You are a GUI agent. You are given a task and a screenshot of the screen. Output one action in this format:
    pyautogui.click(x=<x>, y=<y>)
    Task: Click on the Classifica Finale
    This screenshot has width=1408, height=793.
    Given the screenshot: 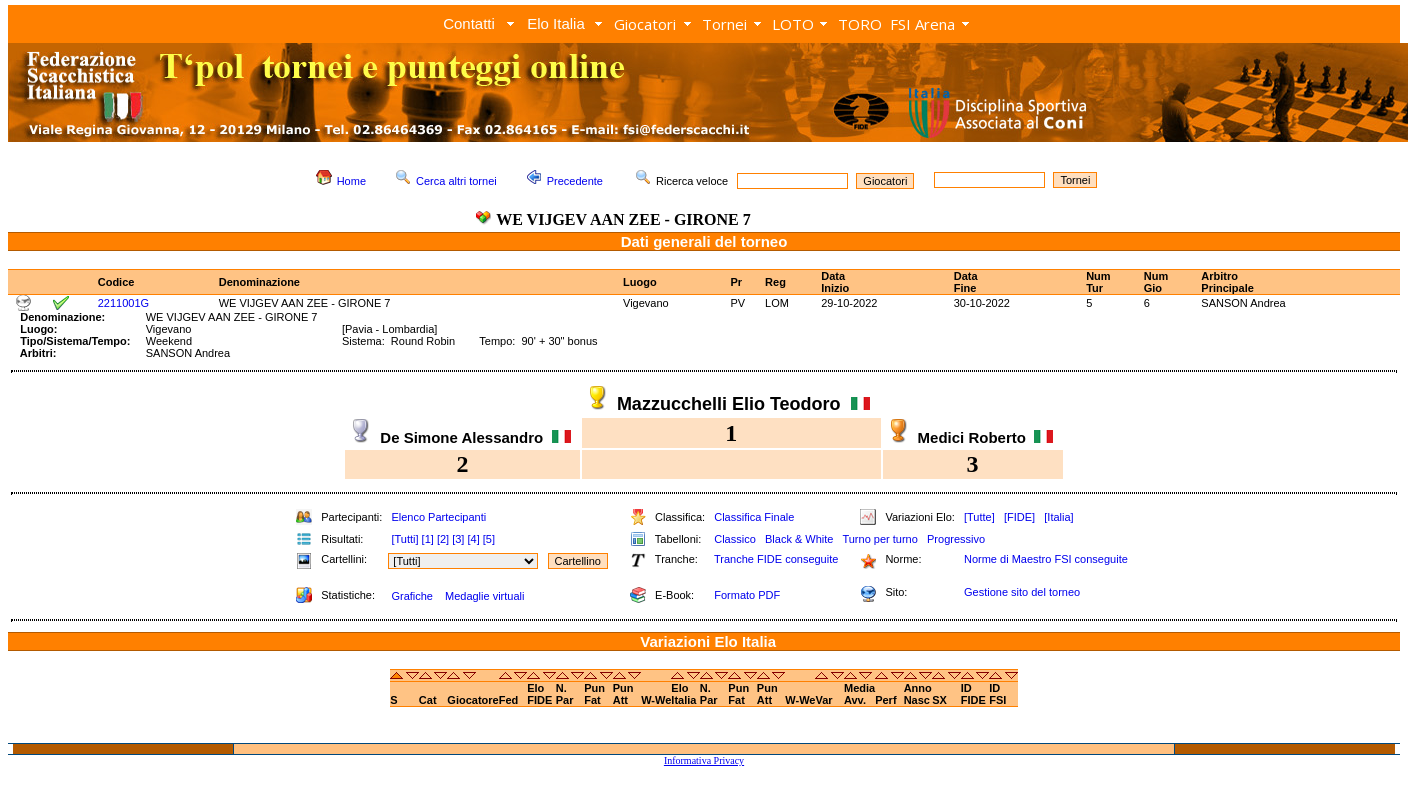 What is the action you would take?
    pyautogui.click(x=754, y=517)
    